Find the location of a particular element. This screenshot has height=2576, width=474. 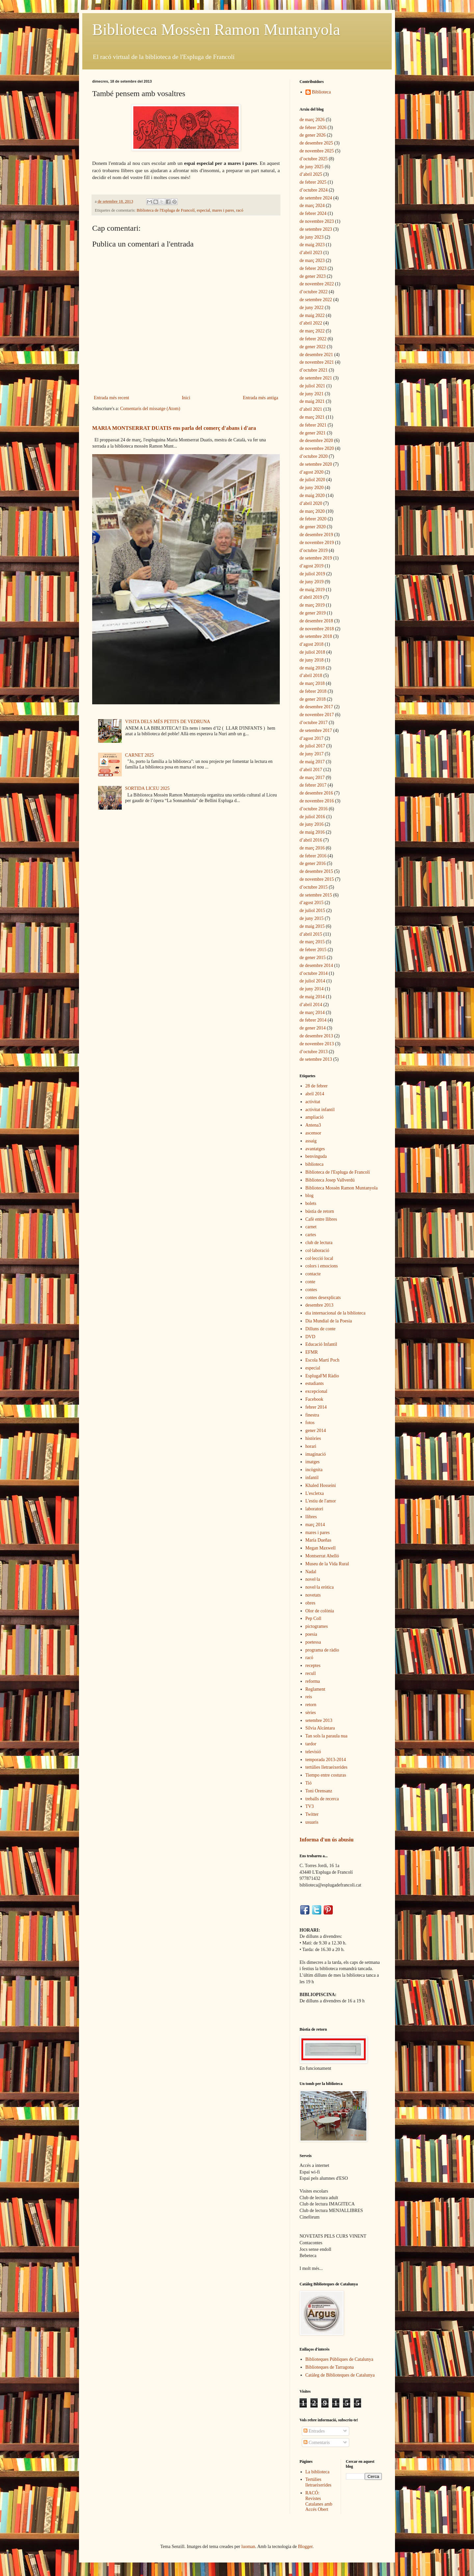

de novembre 2021 is located at coordinates (317, 362).